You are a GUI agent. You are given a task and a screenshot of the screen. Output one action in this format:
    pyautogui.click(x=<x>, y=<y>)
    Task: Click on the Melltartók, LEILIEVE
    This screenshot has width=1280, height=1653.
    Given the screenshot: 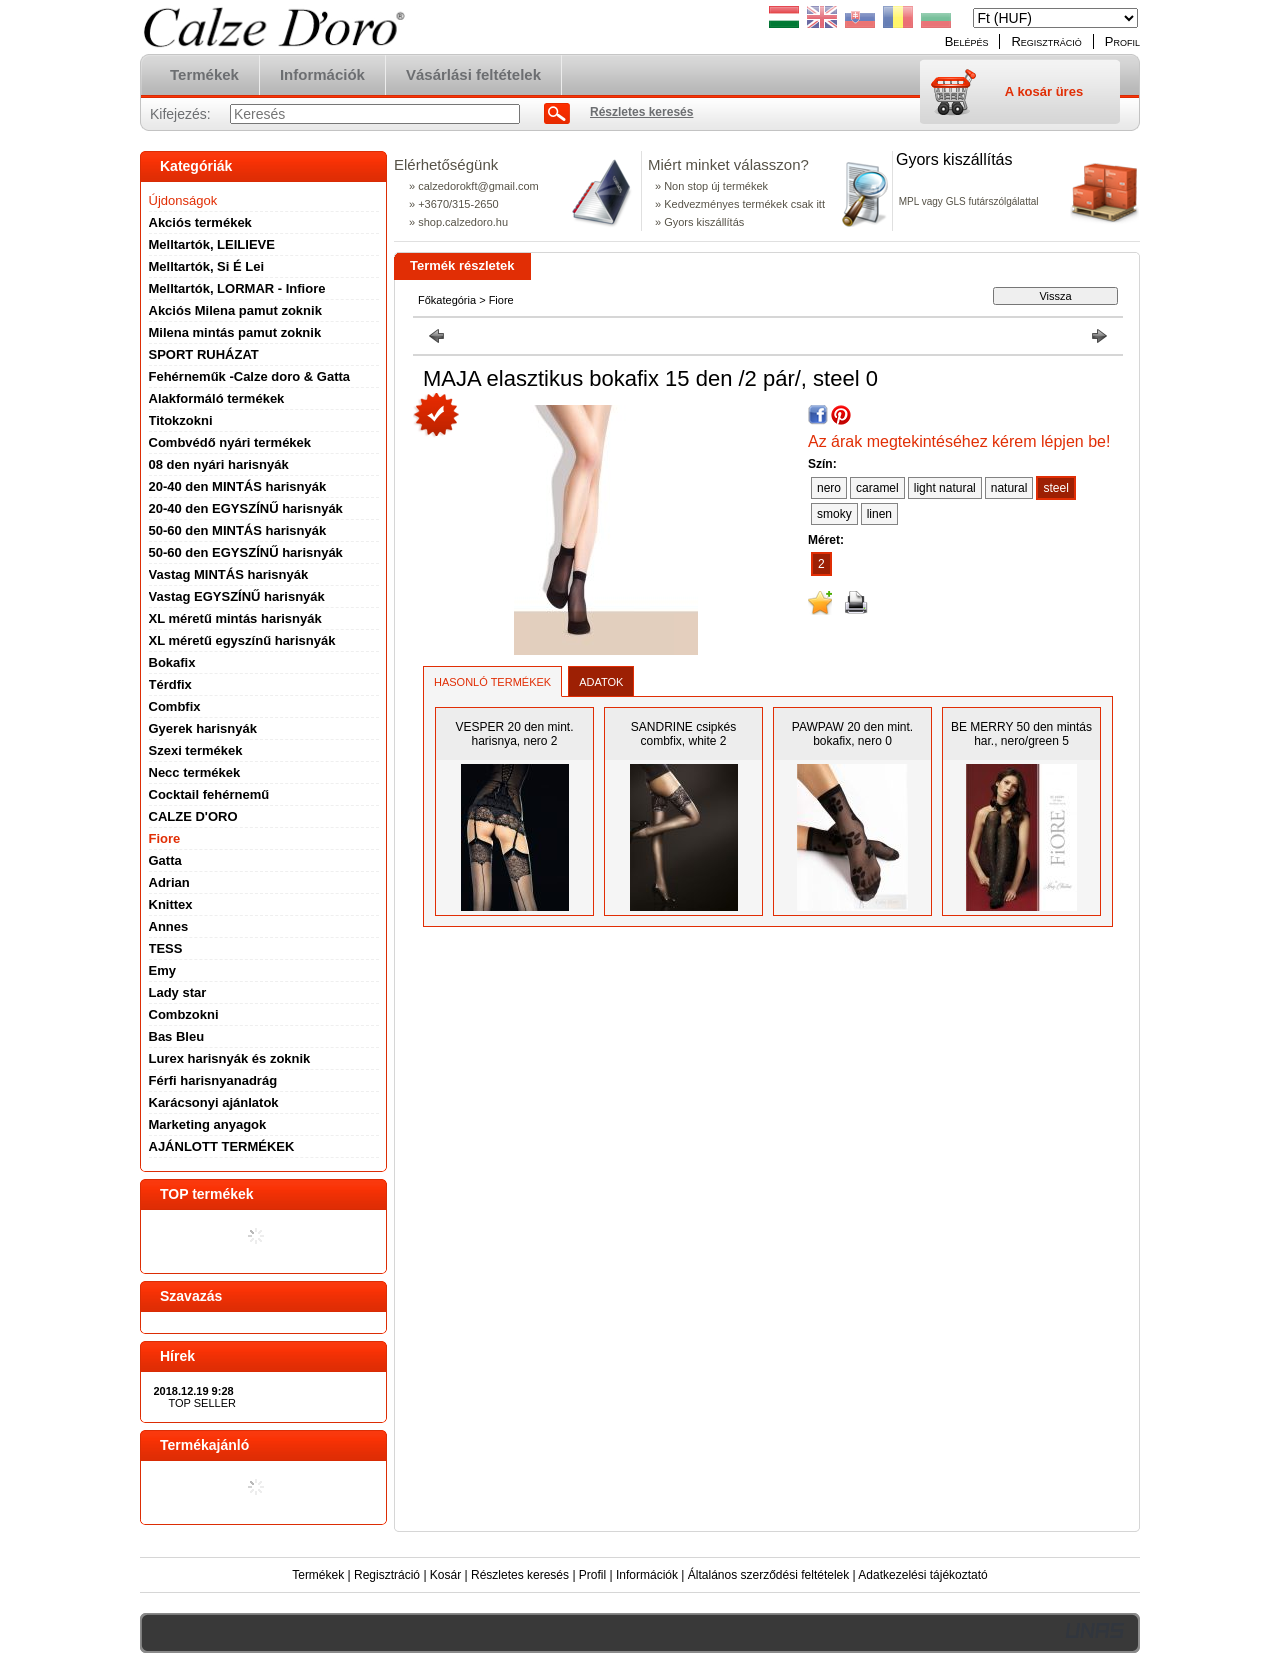 What is the action you would take?
    pyautogui.click(x=212, y=244)
    